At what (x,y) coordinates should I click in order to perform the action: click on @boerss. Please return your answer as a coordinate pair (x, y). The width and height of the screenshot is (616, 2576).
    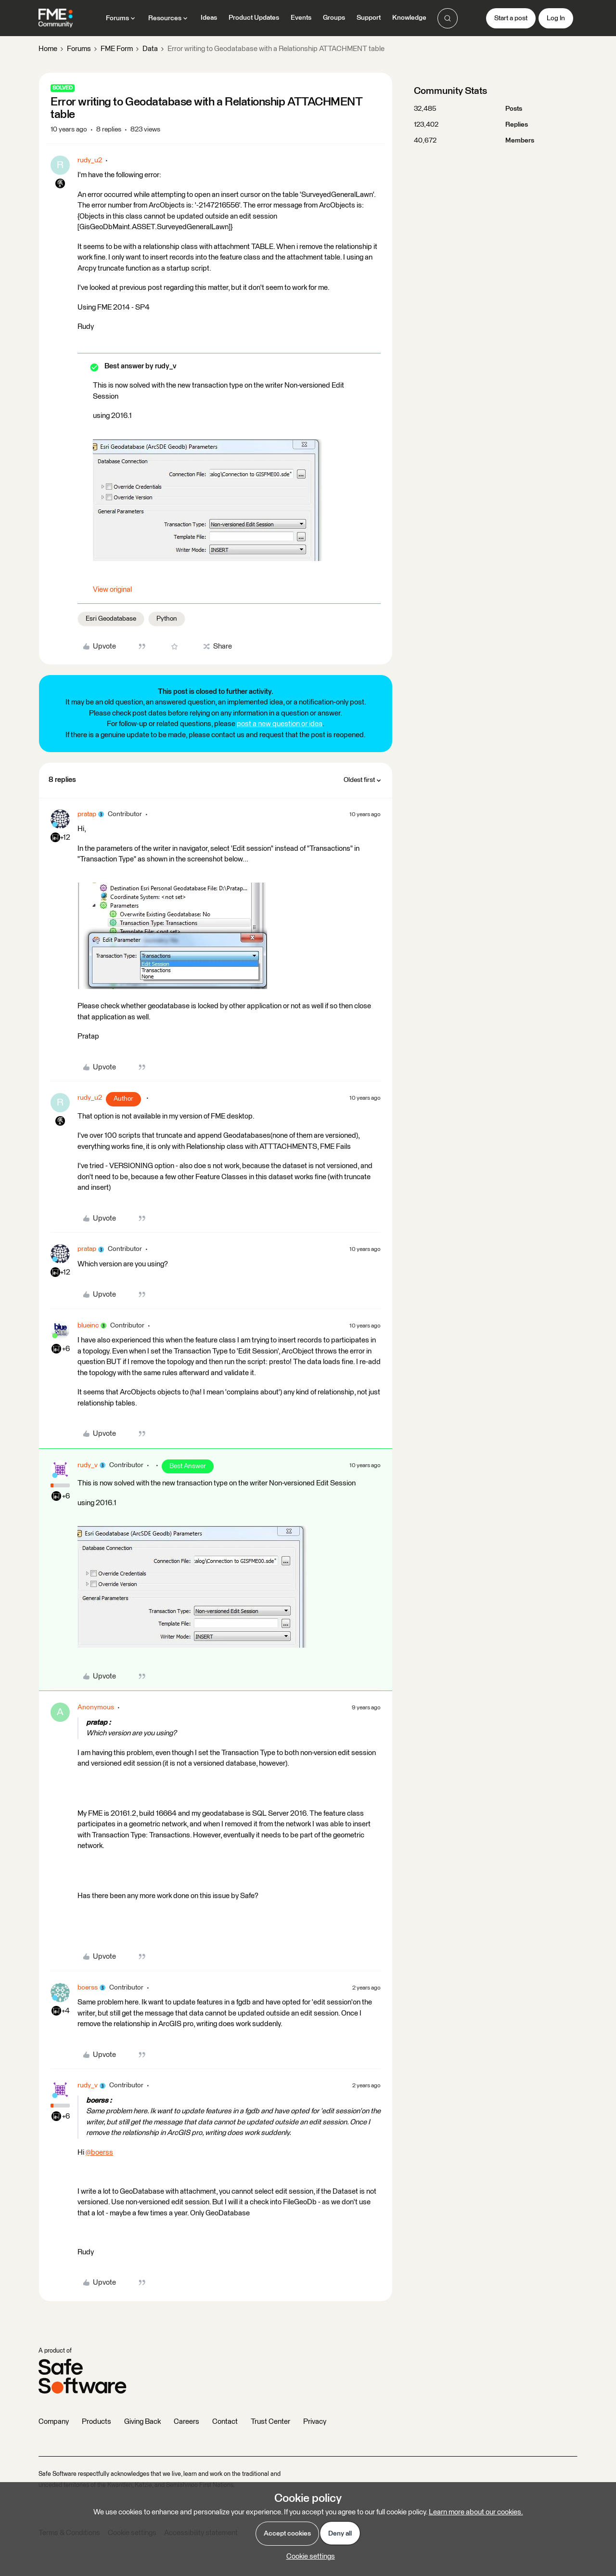
    Looking at the image, I should click on (99, 2152).